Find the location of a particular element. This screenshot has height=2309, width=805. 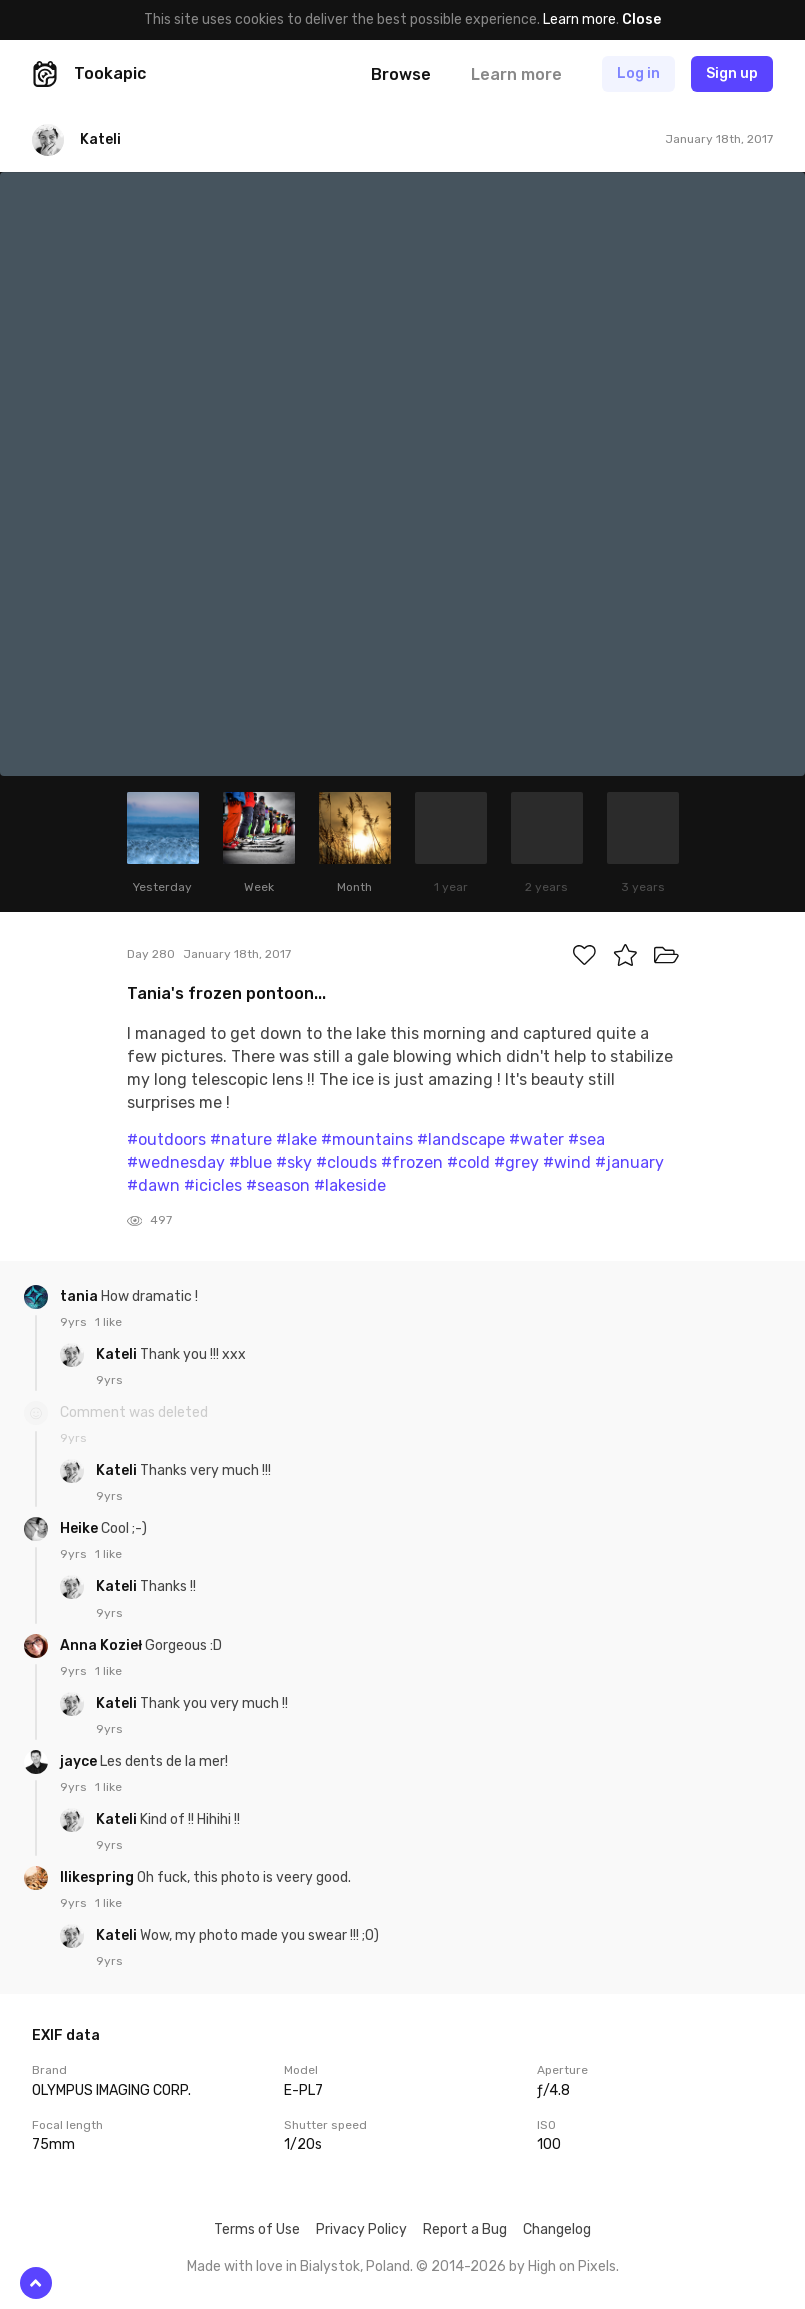

Anna Kozieł is located at coordinates (102, 1645).